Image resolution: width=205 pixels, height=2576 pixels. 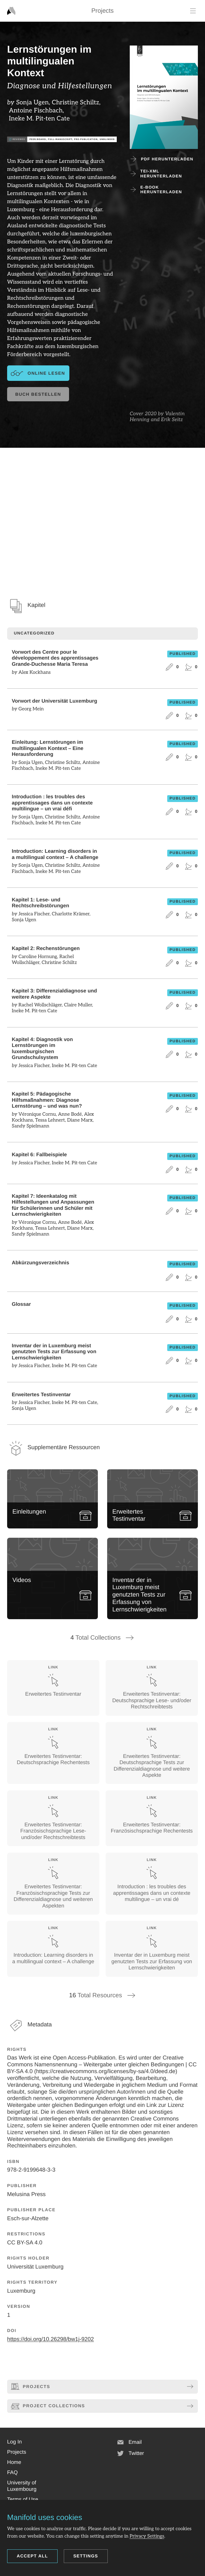 What do you see at coordinates (50, 2339) in the screenshot?
I see `https://doi.org/10.26298/bw1j-9202` at bounding box center [50, 2339].